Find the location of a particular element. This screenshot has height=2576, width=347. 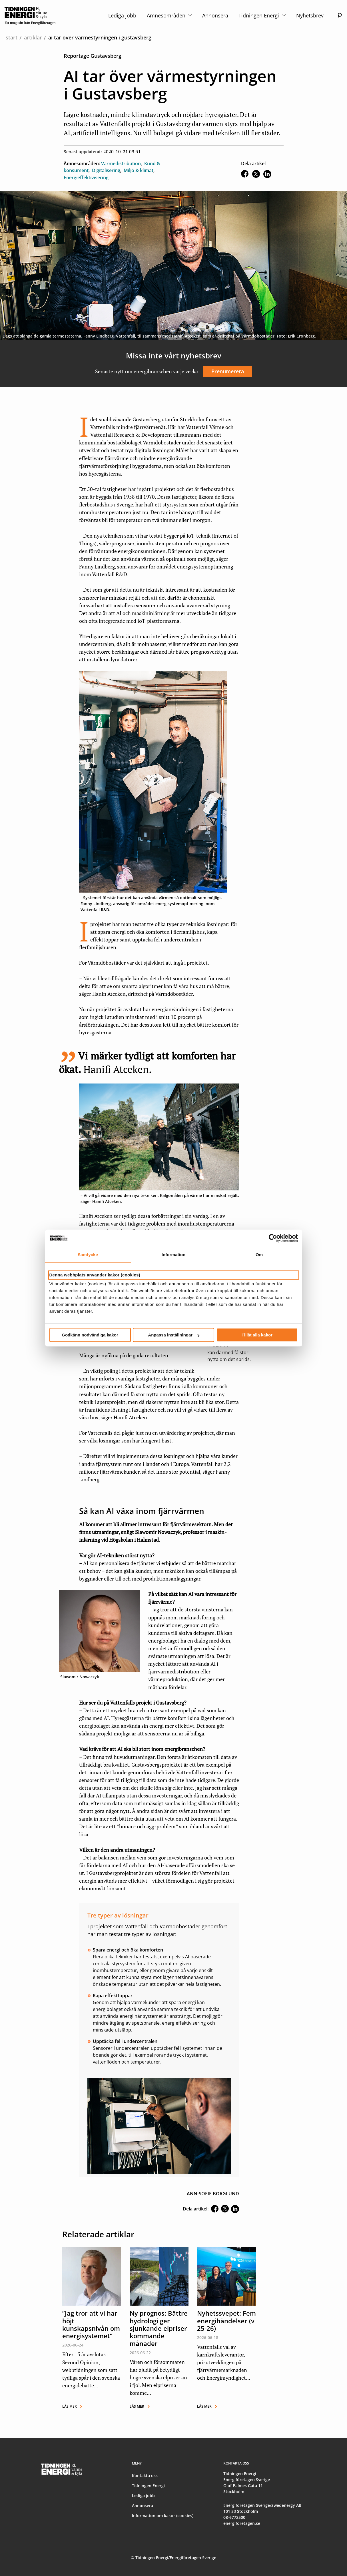

Om [tab] is located at coordinates (259, 1254).